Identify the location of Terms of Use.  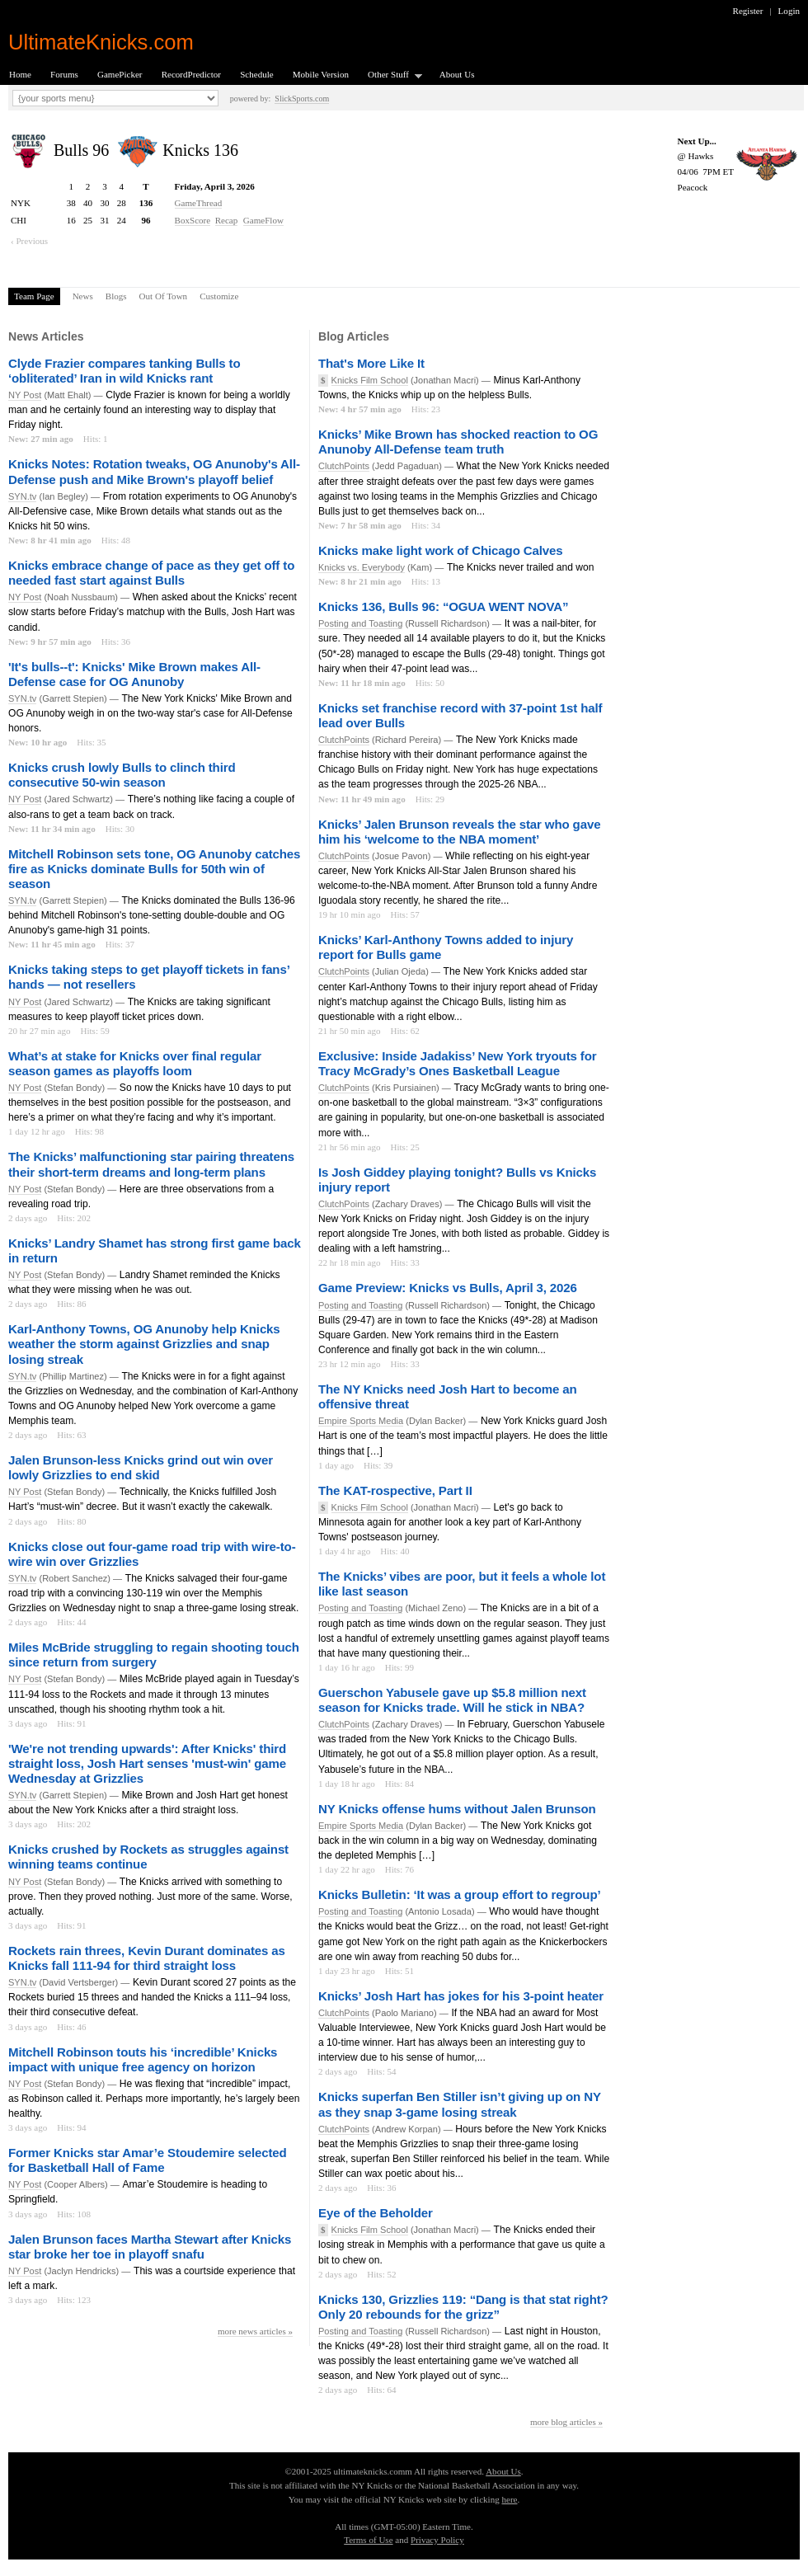
(368, 2540).